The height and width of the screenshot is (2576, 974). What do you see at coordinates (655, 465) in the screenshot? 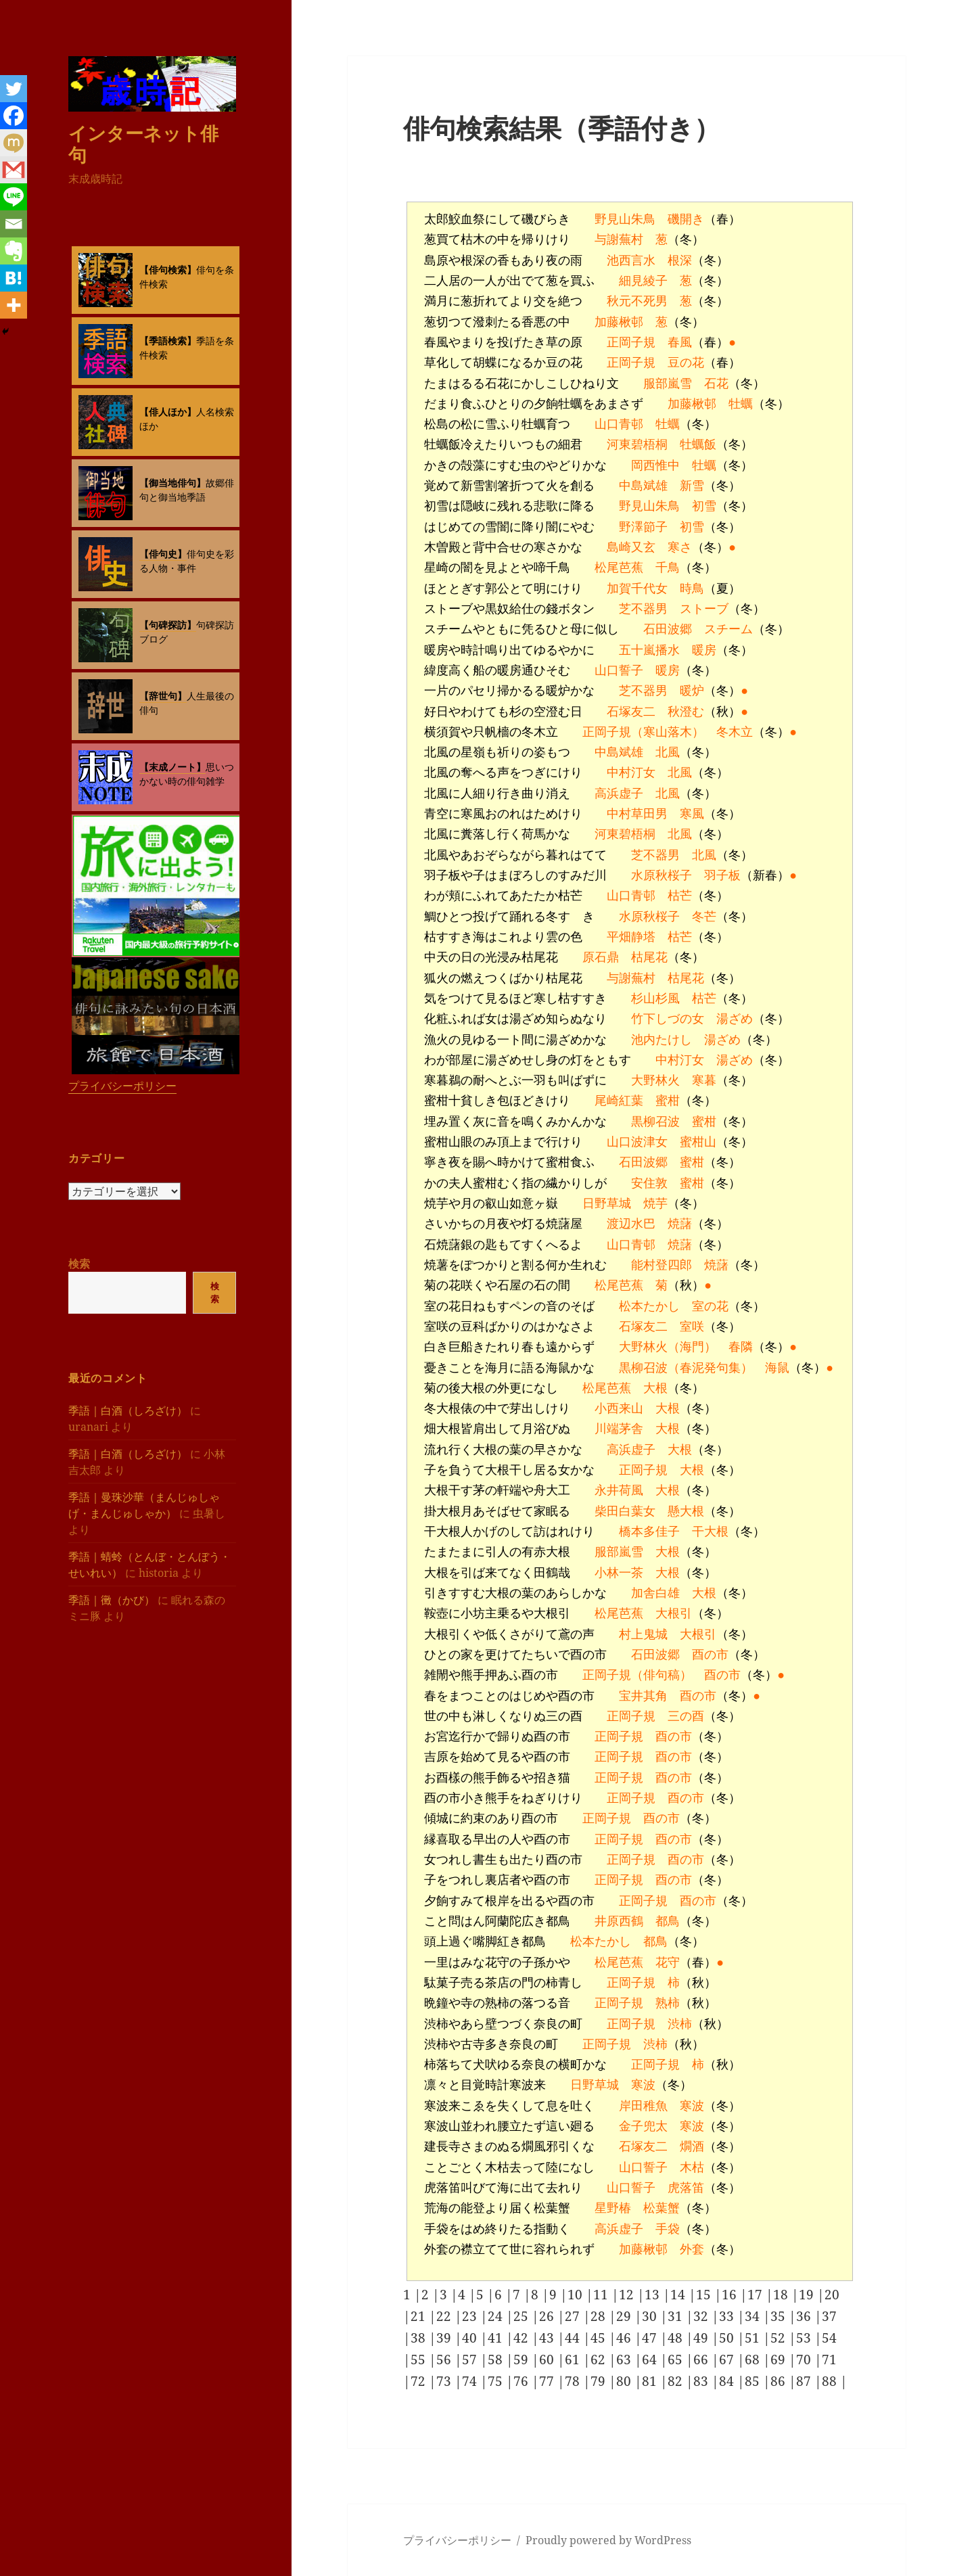
I see `岡西惟中` at bounding box center [655, 465].